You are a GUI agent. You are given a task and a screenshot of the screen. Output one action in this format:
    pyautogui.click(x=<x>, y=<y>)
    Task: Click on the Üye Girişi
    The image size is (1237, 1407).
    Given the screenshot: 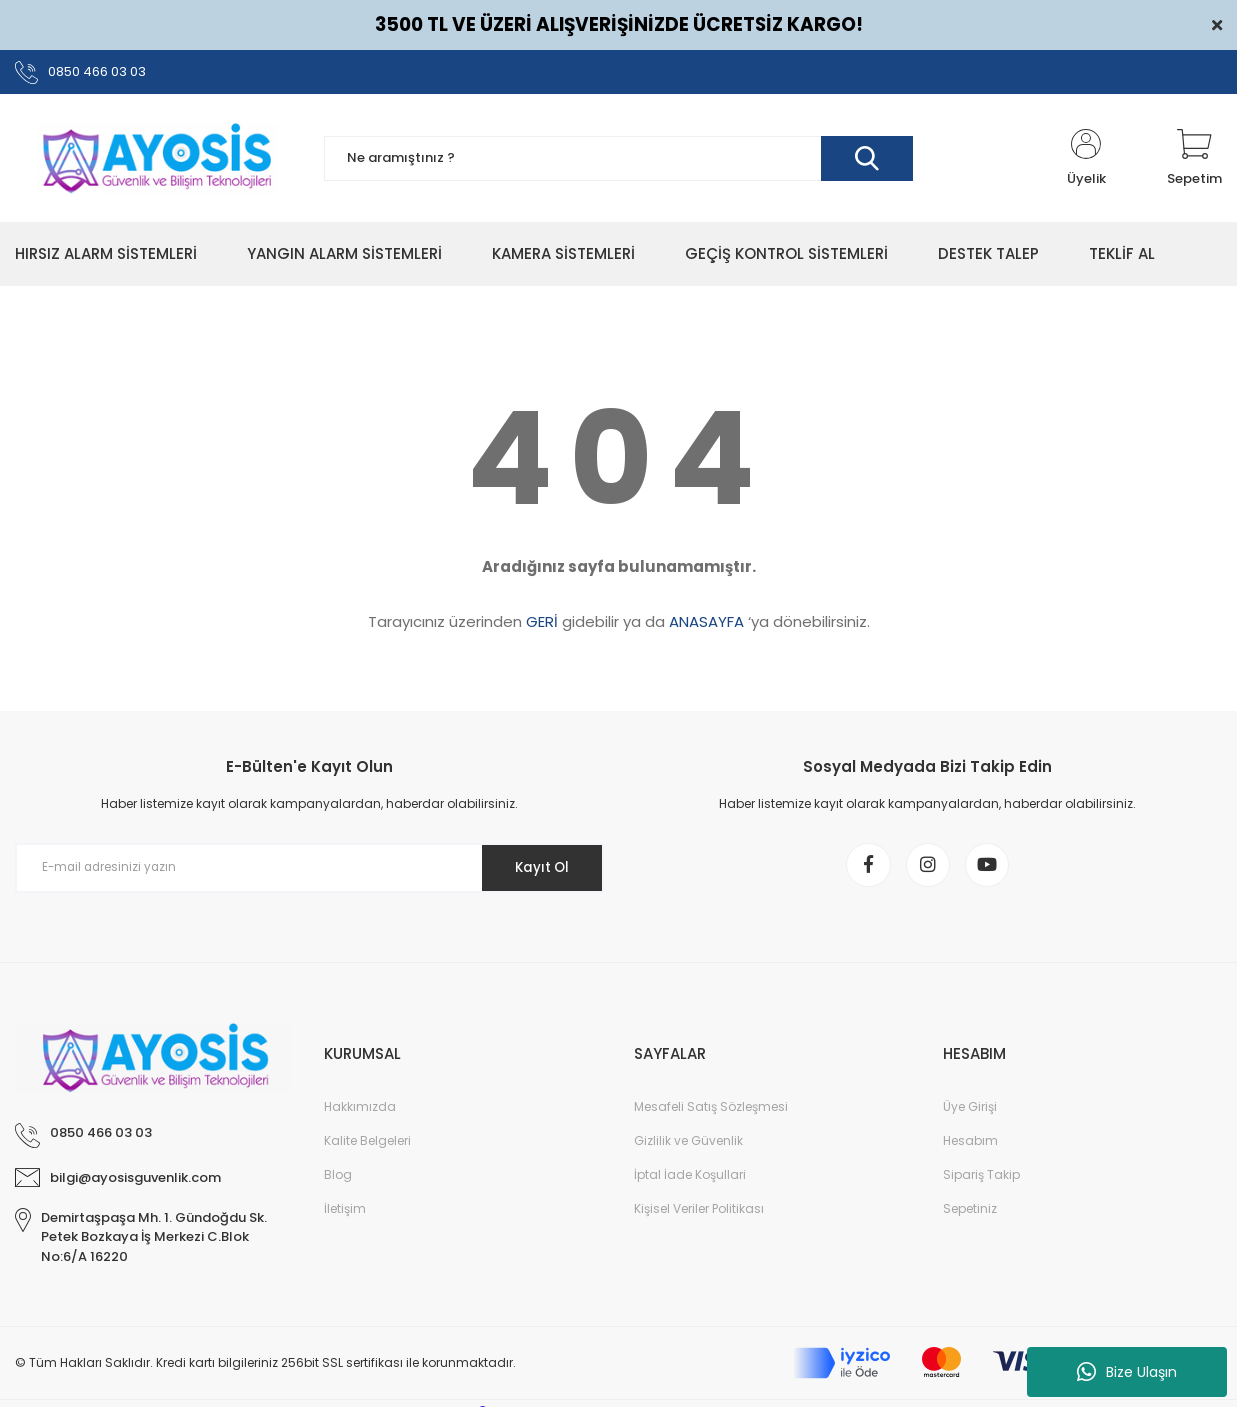 What is the action you would take?
    pyautogui.click(x=970, y=1115)
    